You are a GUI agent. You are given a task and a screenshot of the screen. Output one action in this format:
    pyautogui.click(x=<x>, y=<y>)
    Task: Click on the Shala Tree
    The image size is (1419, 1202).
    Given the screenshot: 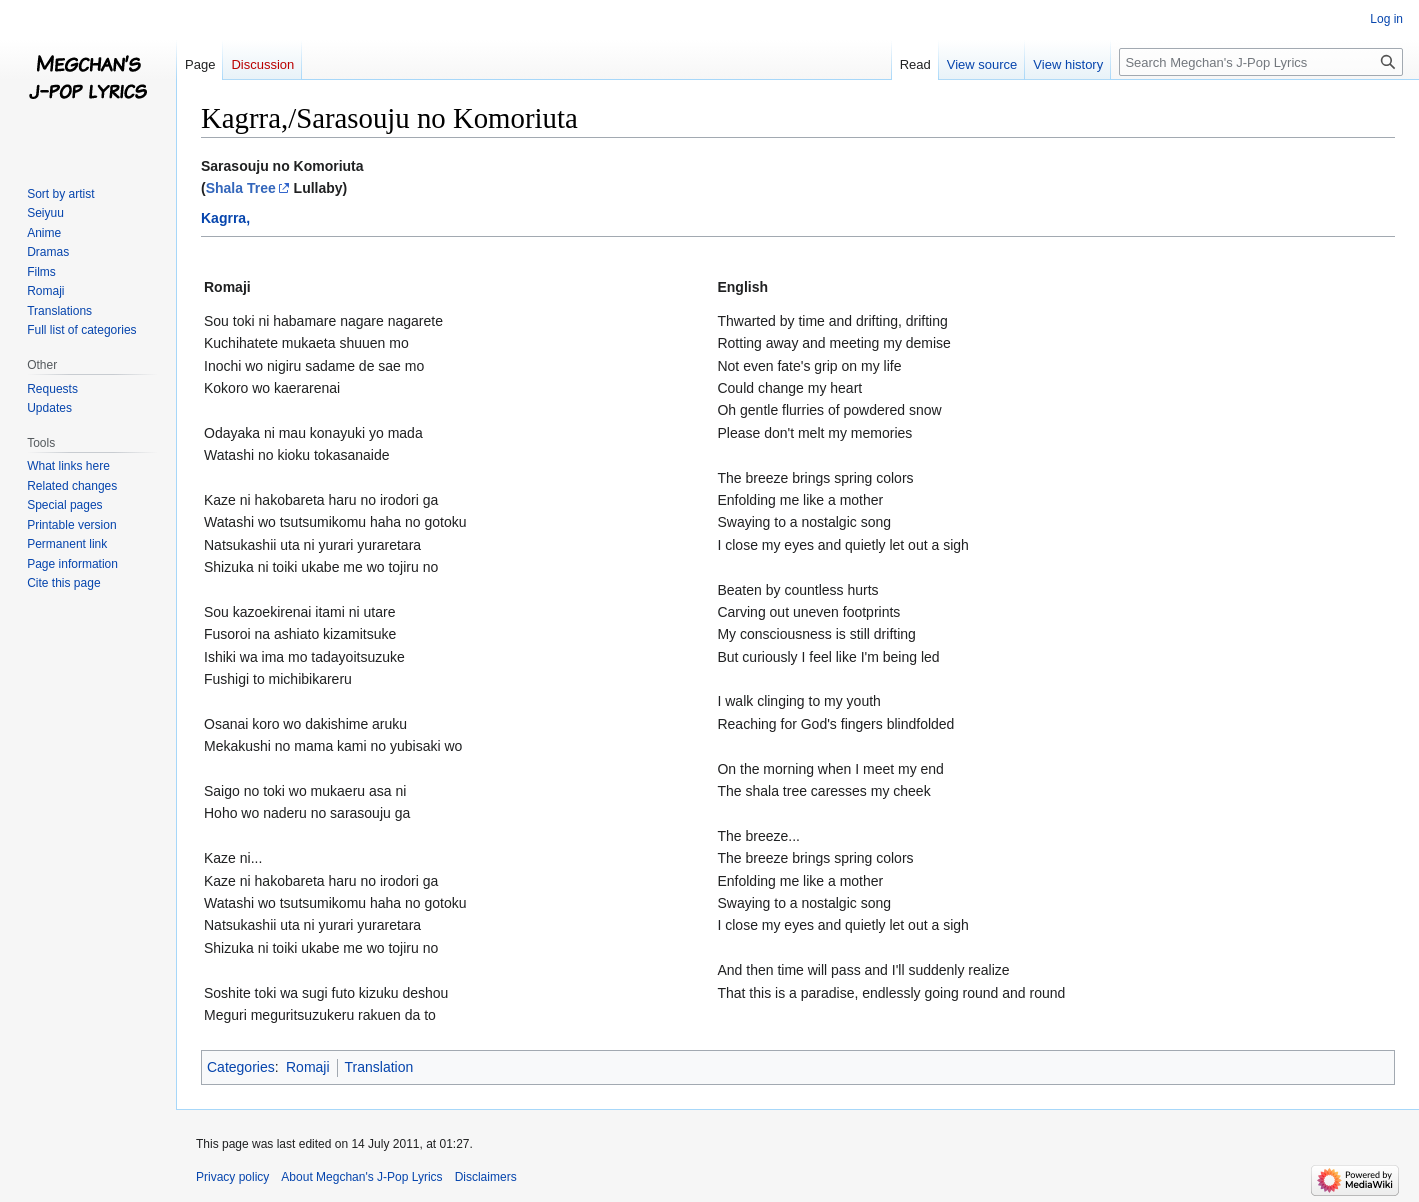 What is the action you would take?
    pyautogui.click(x=241, y=188)
    